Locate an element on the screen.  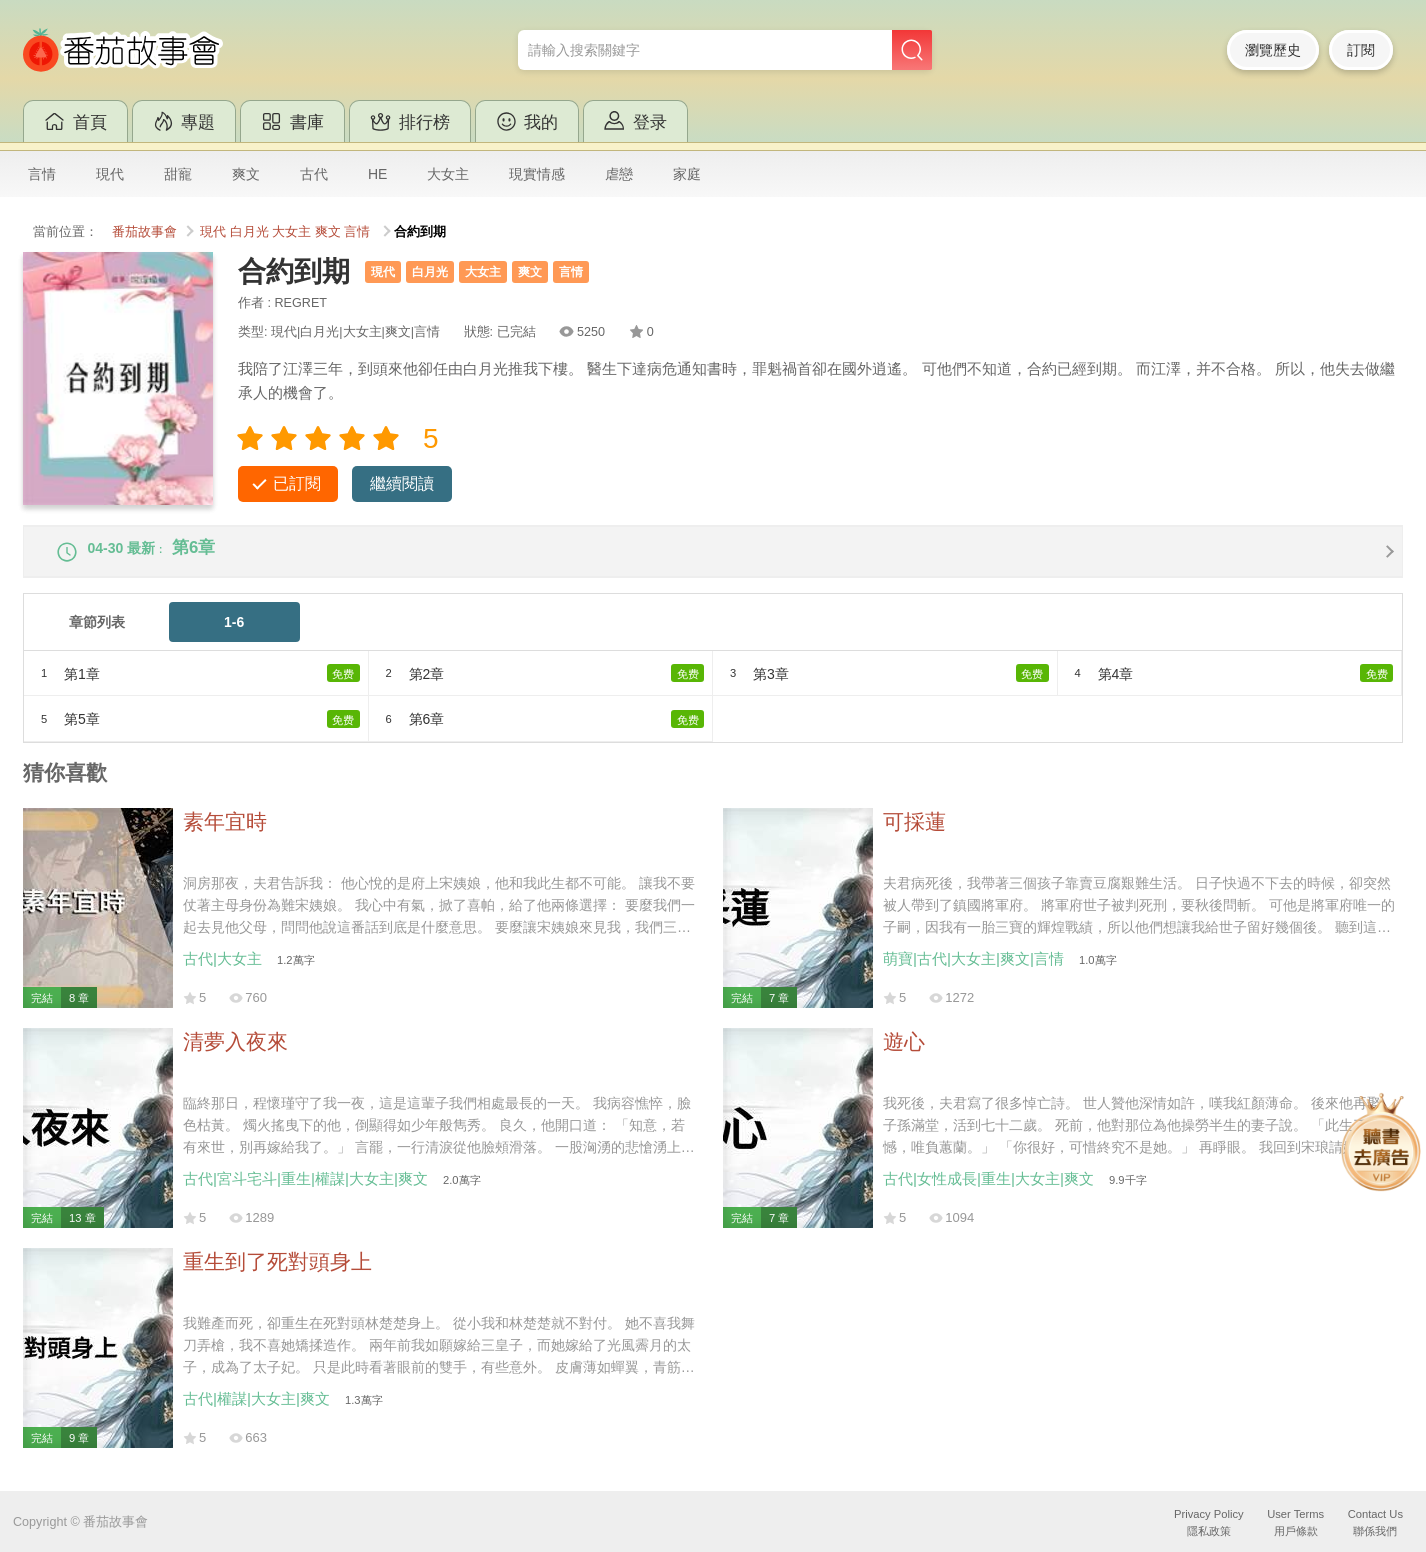
已訂閱 is located at coordinates (297, 483).